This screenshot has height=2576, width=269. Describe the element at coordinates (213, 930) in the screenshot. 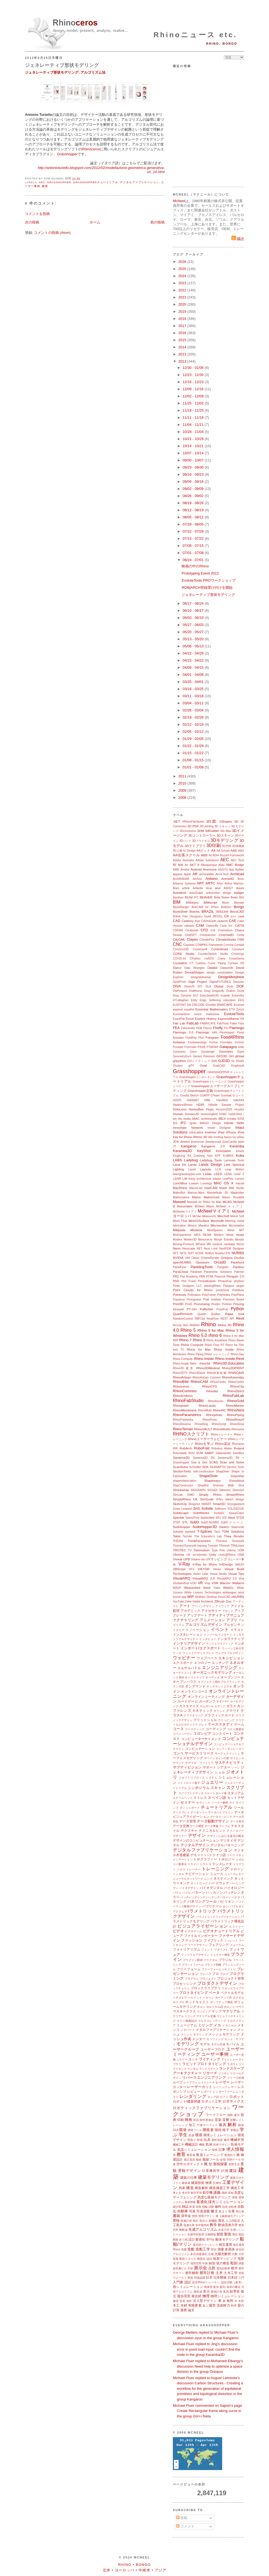

I see `CG` at that location.